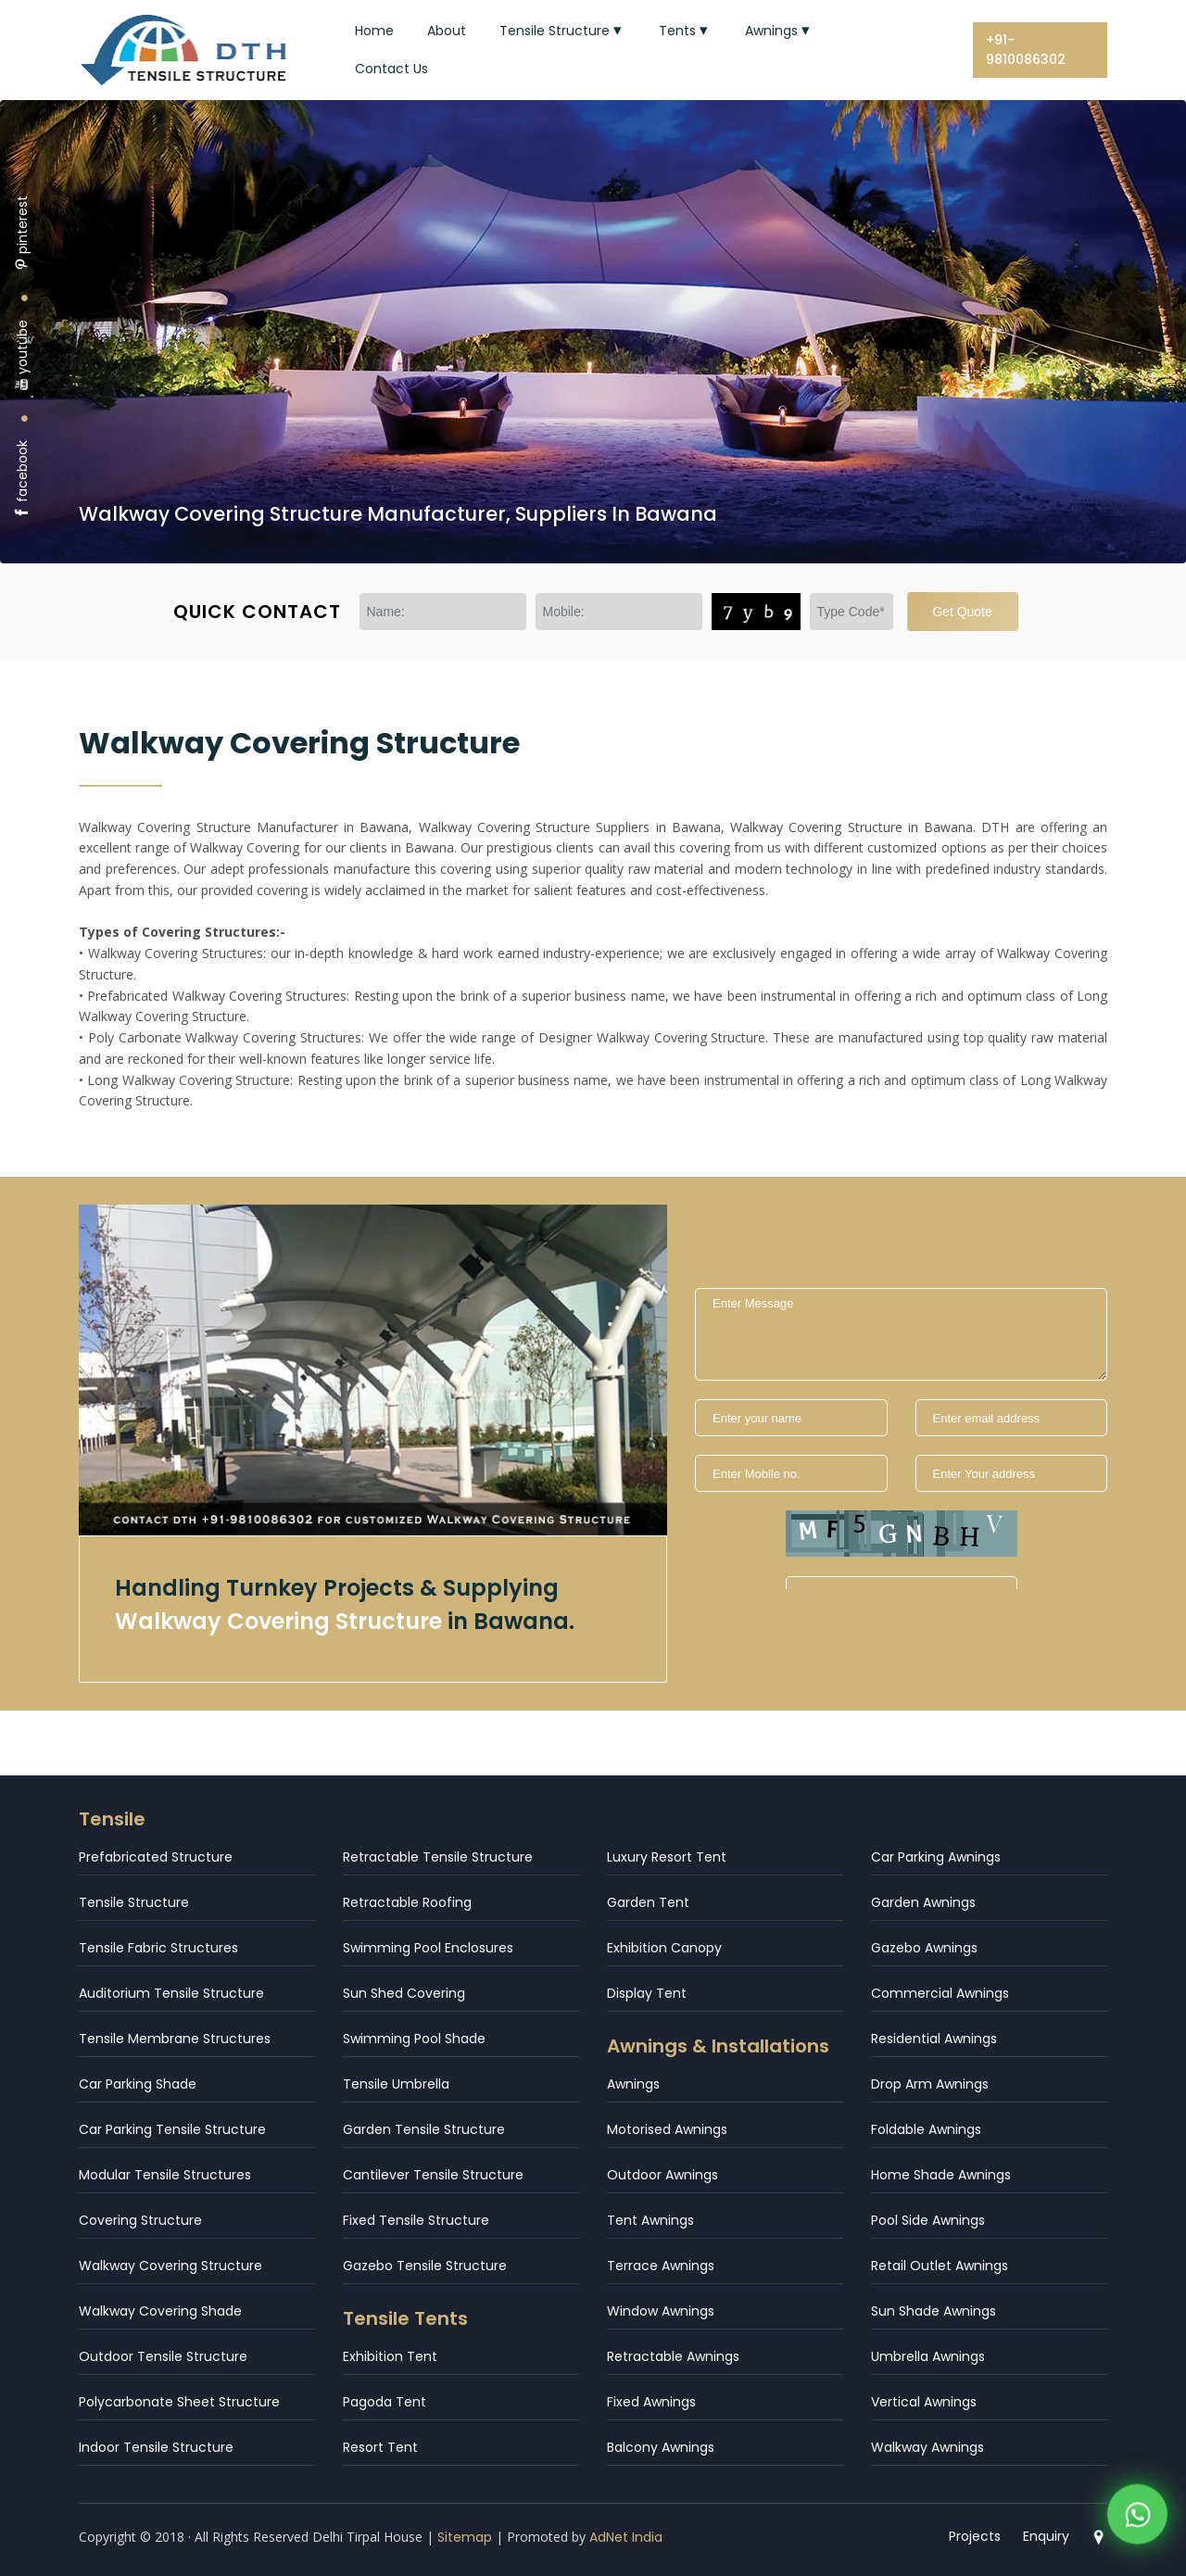 The width and height of the screenshot is (1186, 2576). What do you see at coordinates (936, 1857) in the screenshot?
I see `Car Parking Awnings` at bounding box center [936, 1857].